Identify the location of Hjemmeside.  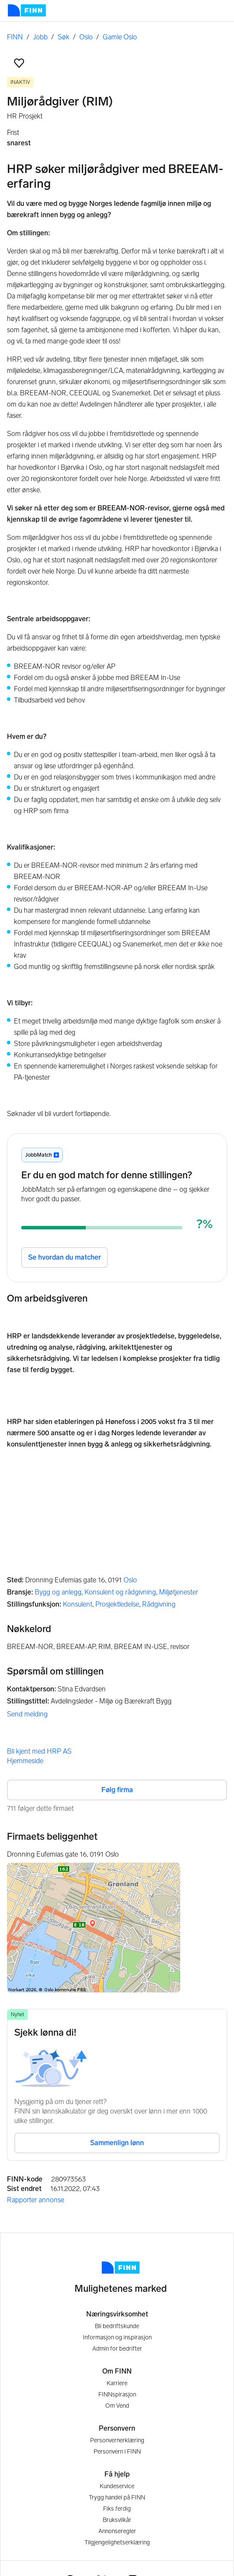
(25, 1761).